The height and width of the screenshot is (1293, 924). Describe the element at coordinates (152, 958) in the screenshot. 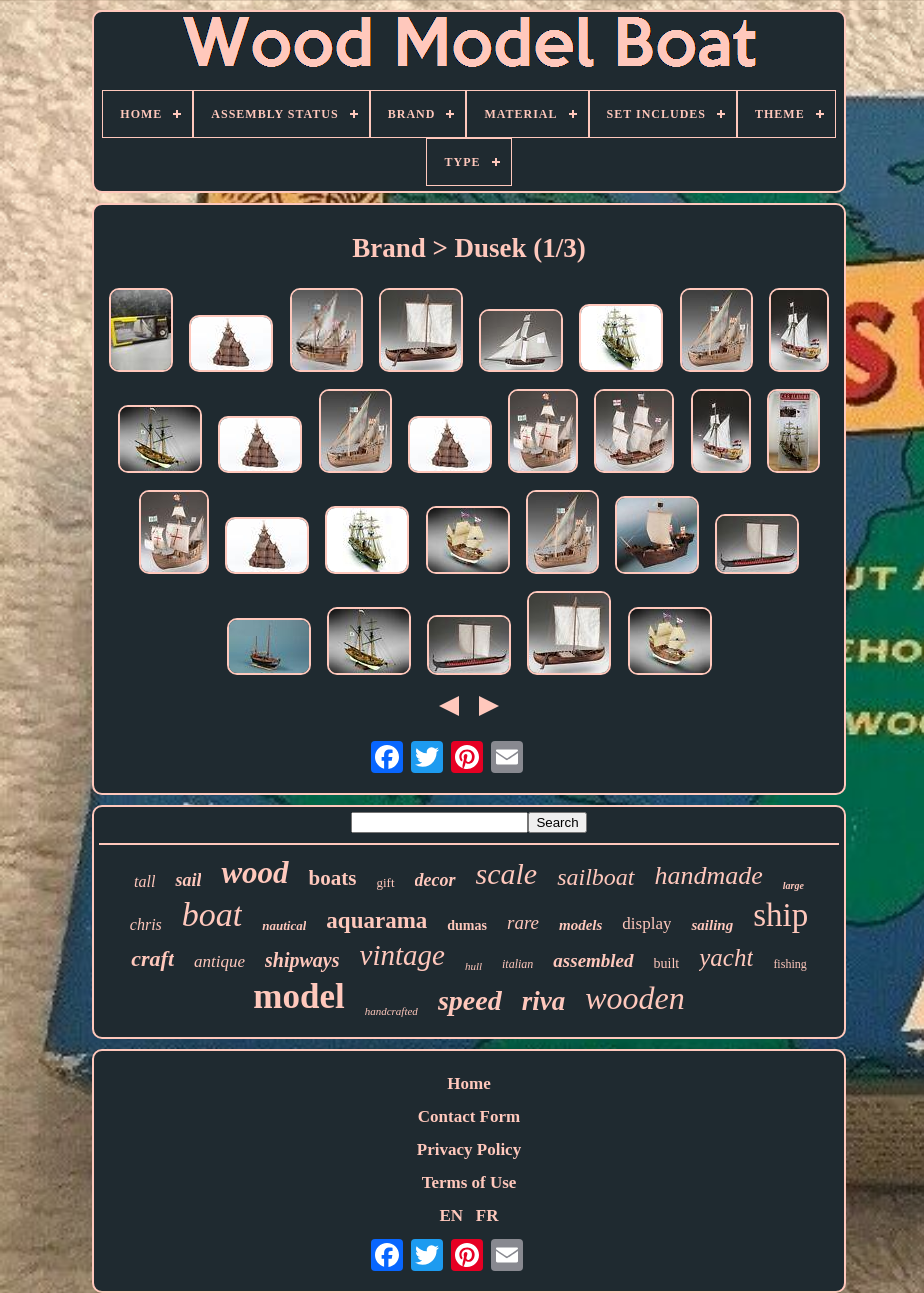

I see `craft` at that location.